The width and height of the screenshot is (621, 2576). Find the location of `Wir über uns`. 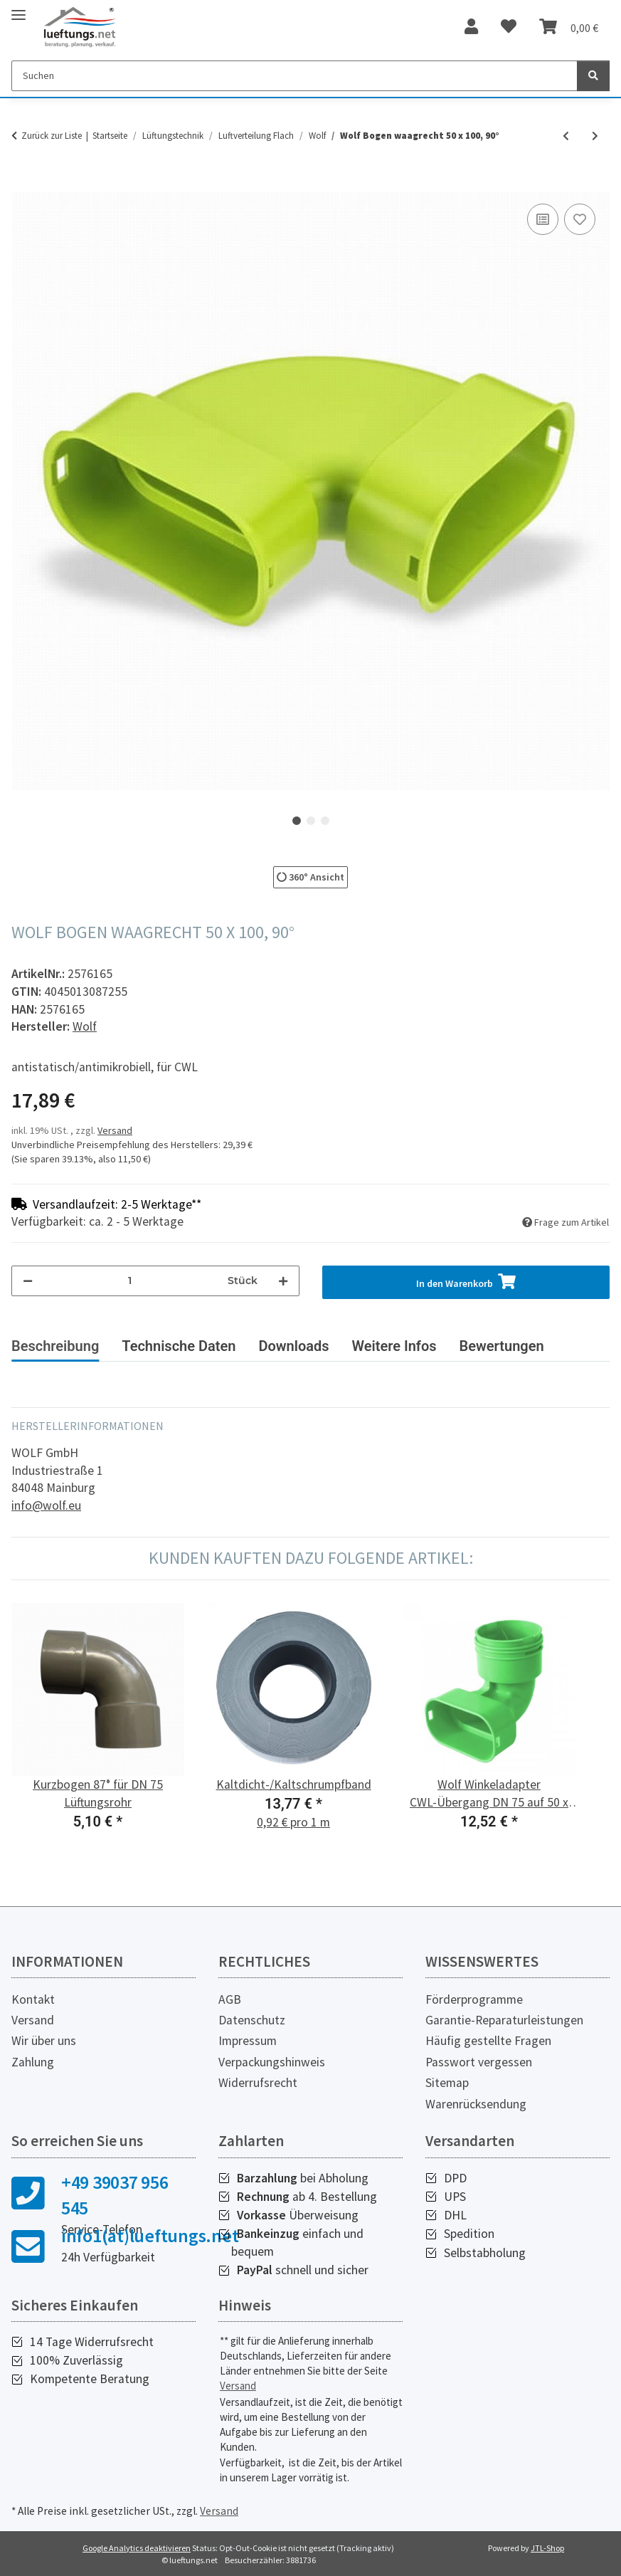

Wir über uns is located at coordinates (43, 2041).